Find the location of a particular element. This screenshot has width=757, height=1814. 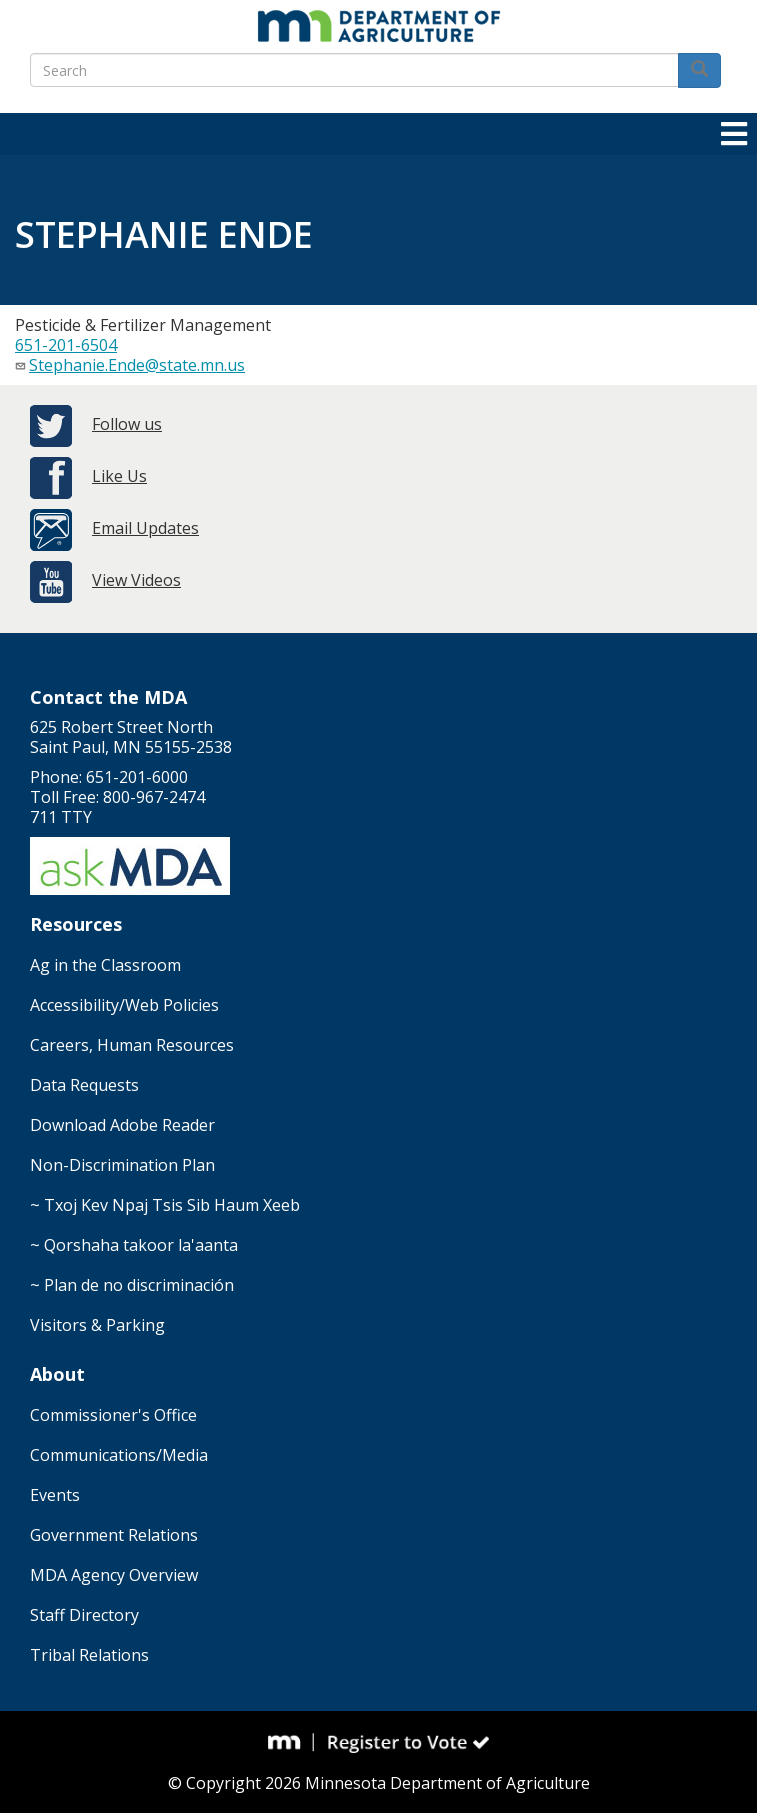

Events is located at coordinates (55, 1495).